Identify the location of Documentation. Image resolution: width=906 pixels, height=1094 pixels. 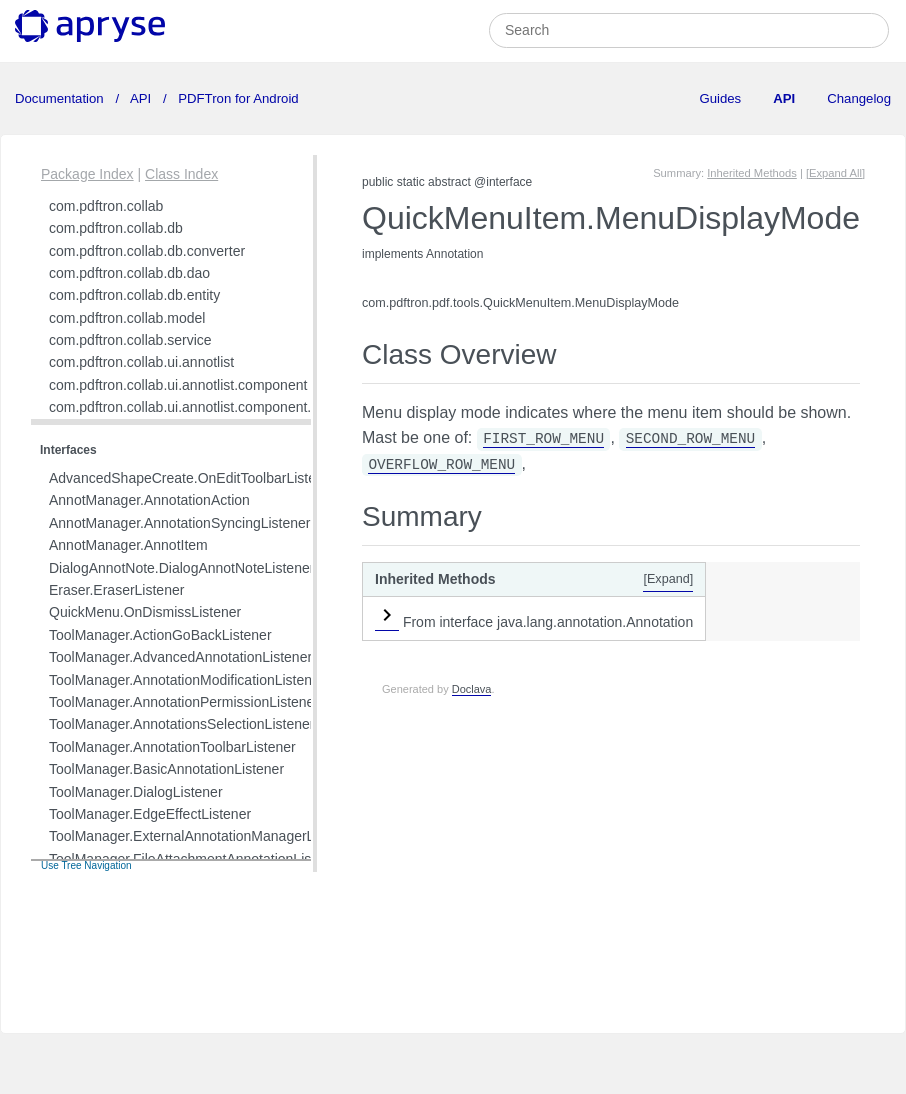
(61, 98).